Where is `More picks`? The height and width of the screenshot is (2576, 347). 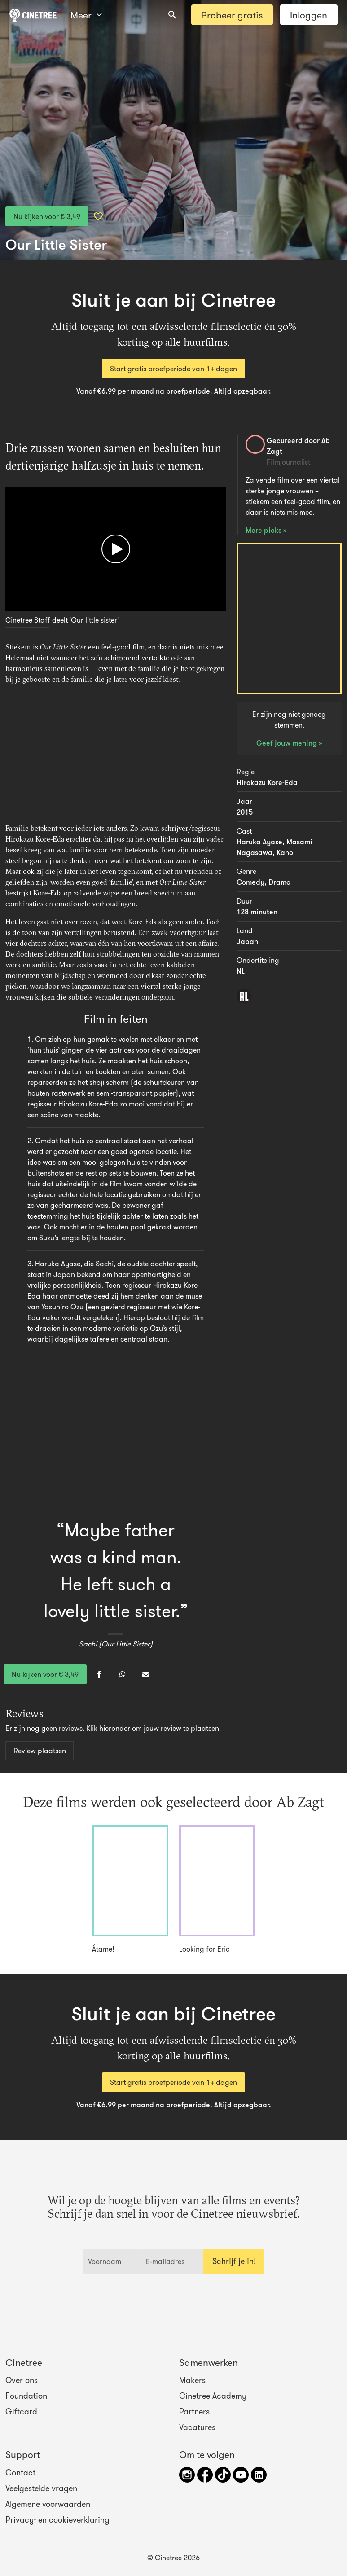 More picks is located at coordinates (264, 530).